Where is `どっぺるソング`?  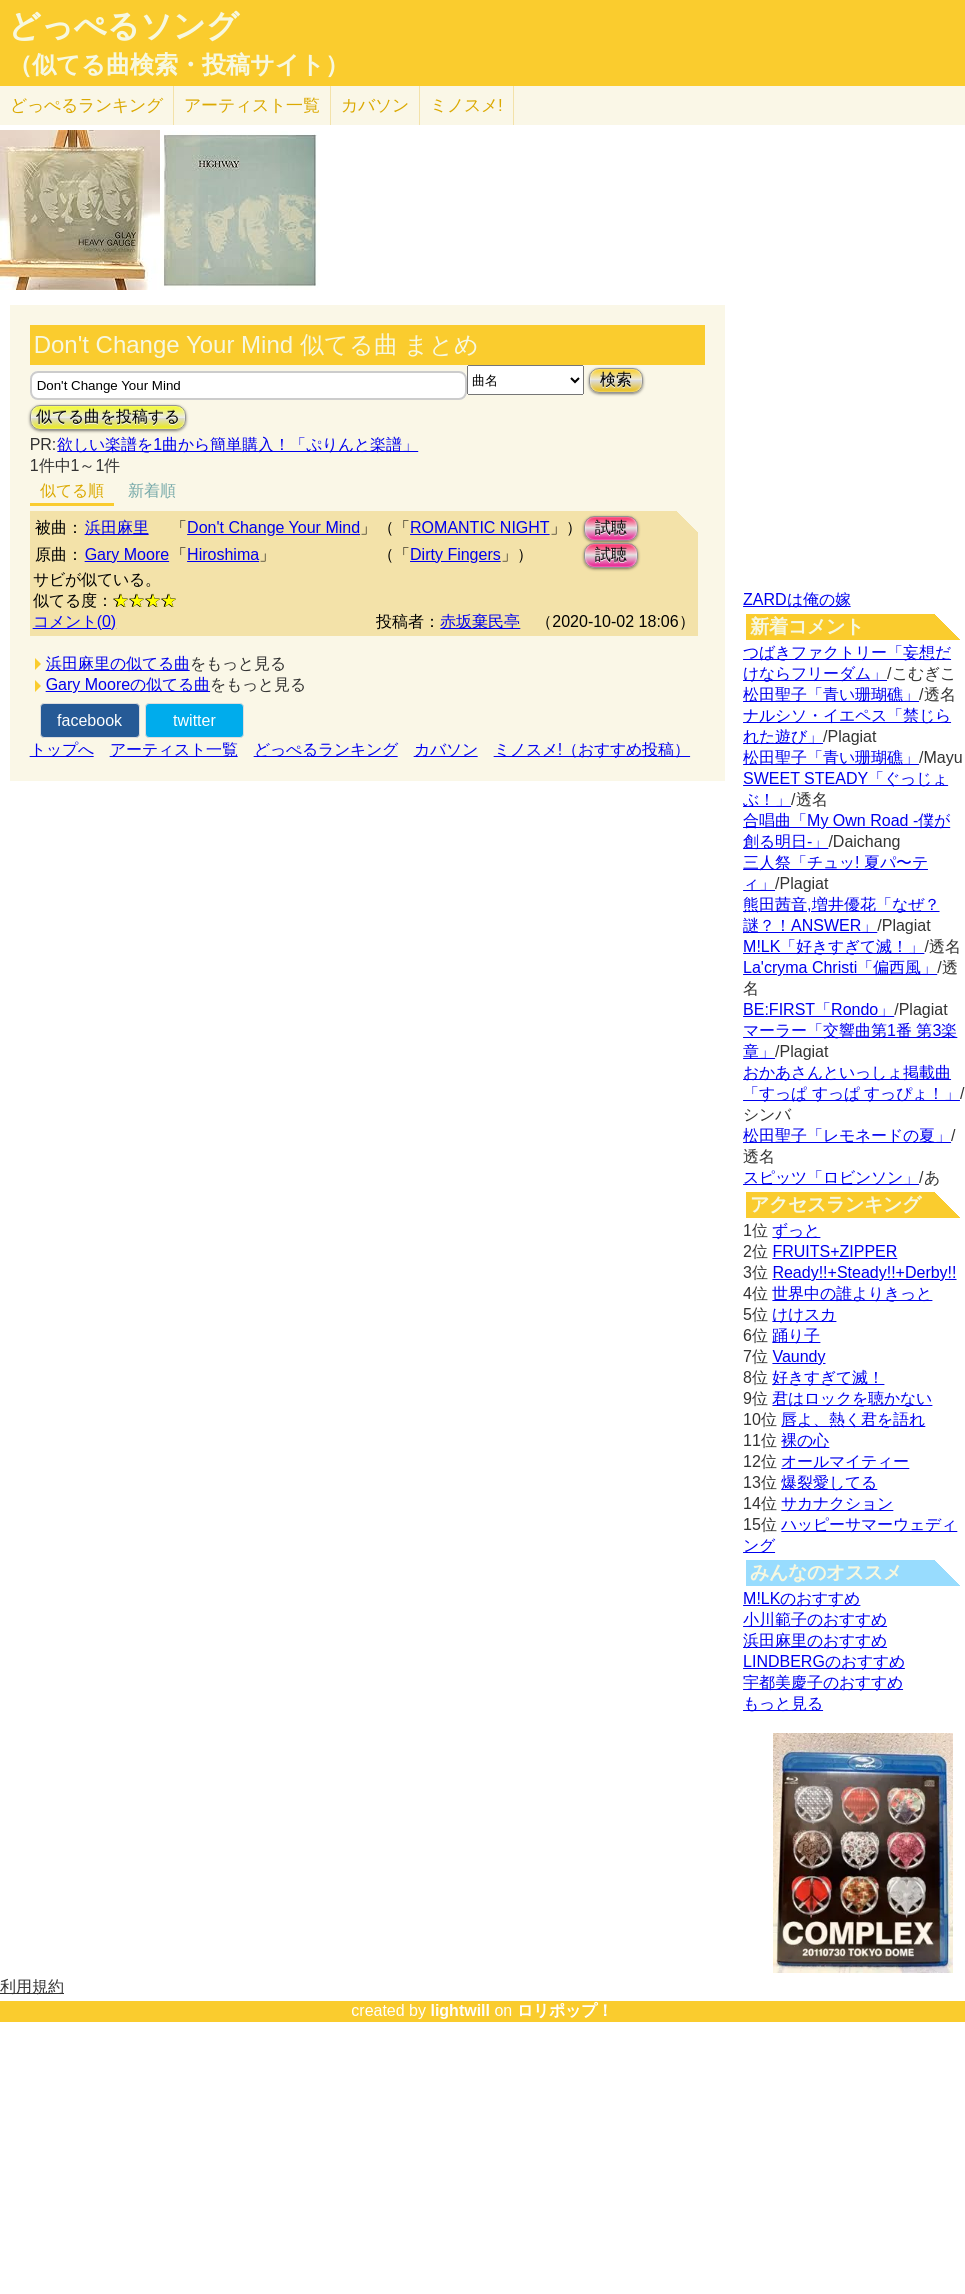
どっぺるソング is located at coordinates (123, 26).